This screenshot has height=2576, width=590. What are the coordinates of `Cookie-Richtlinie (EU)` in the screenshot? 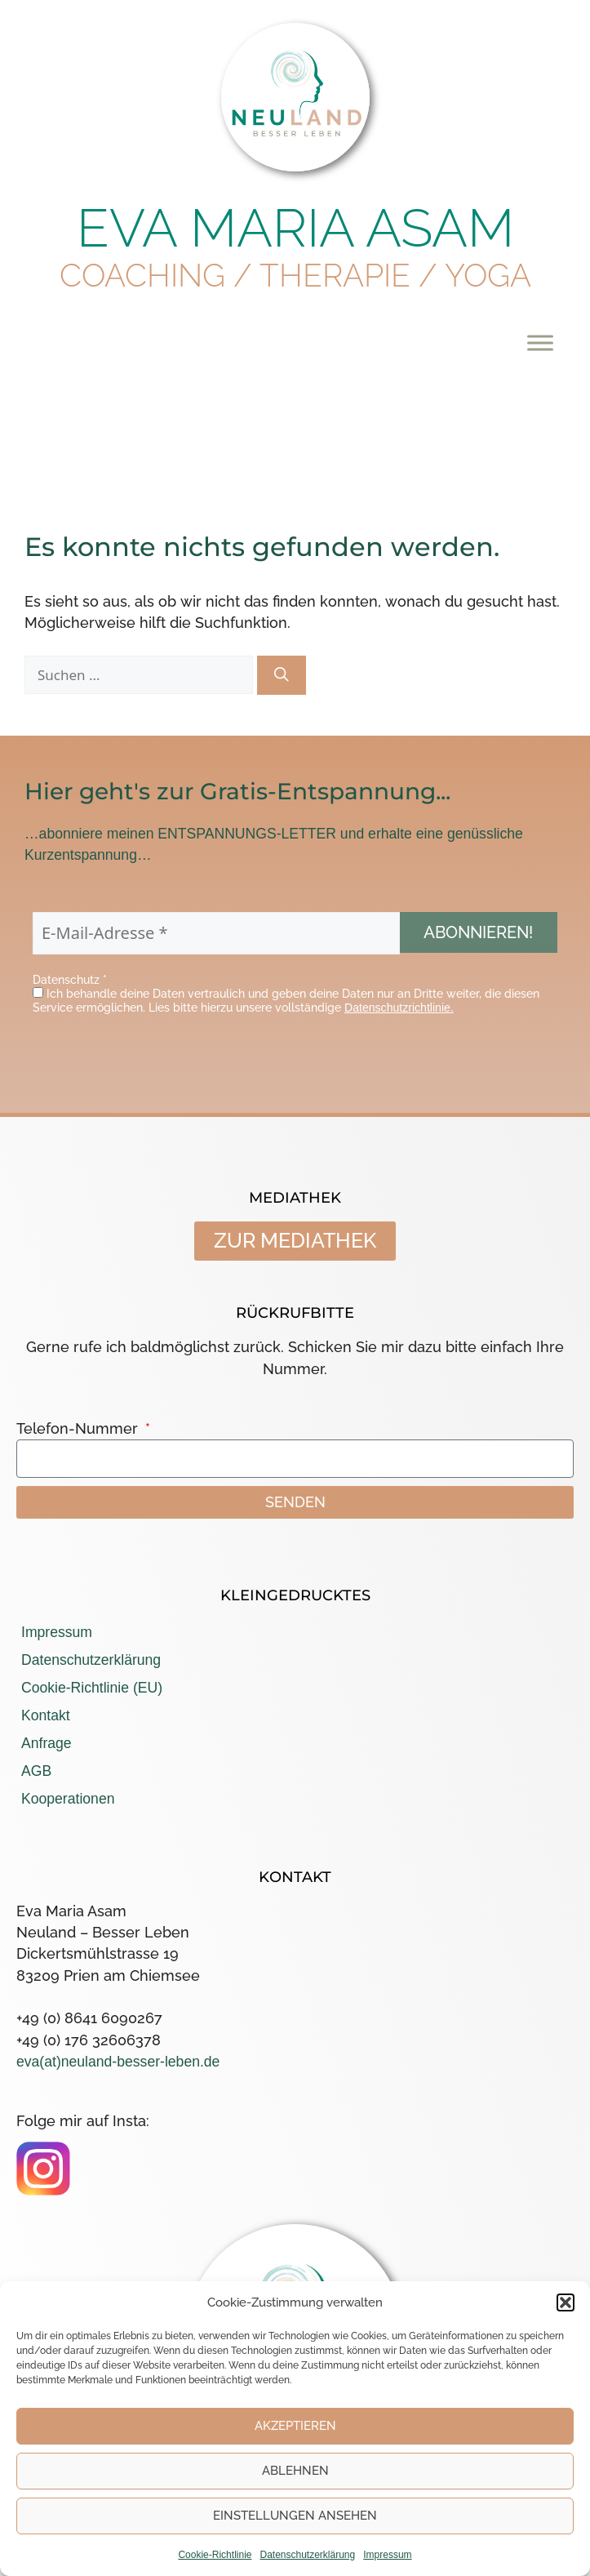 It's located at (91, 1688).